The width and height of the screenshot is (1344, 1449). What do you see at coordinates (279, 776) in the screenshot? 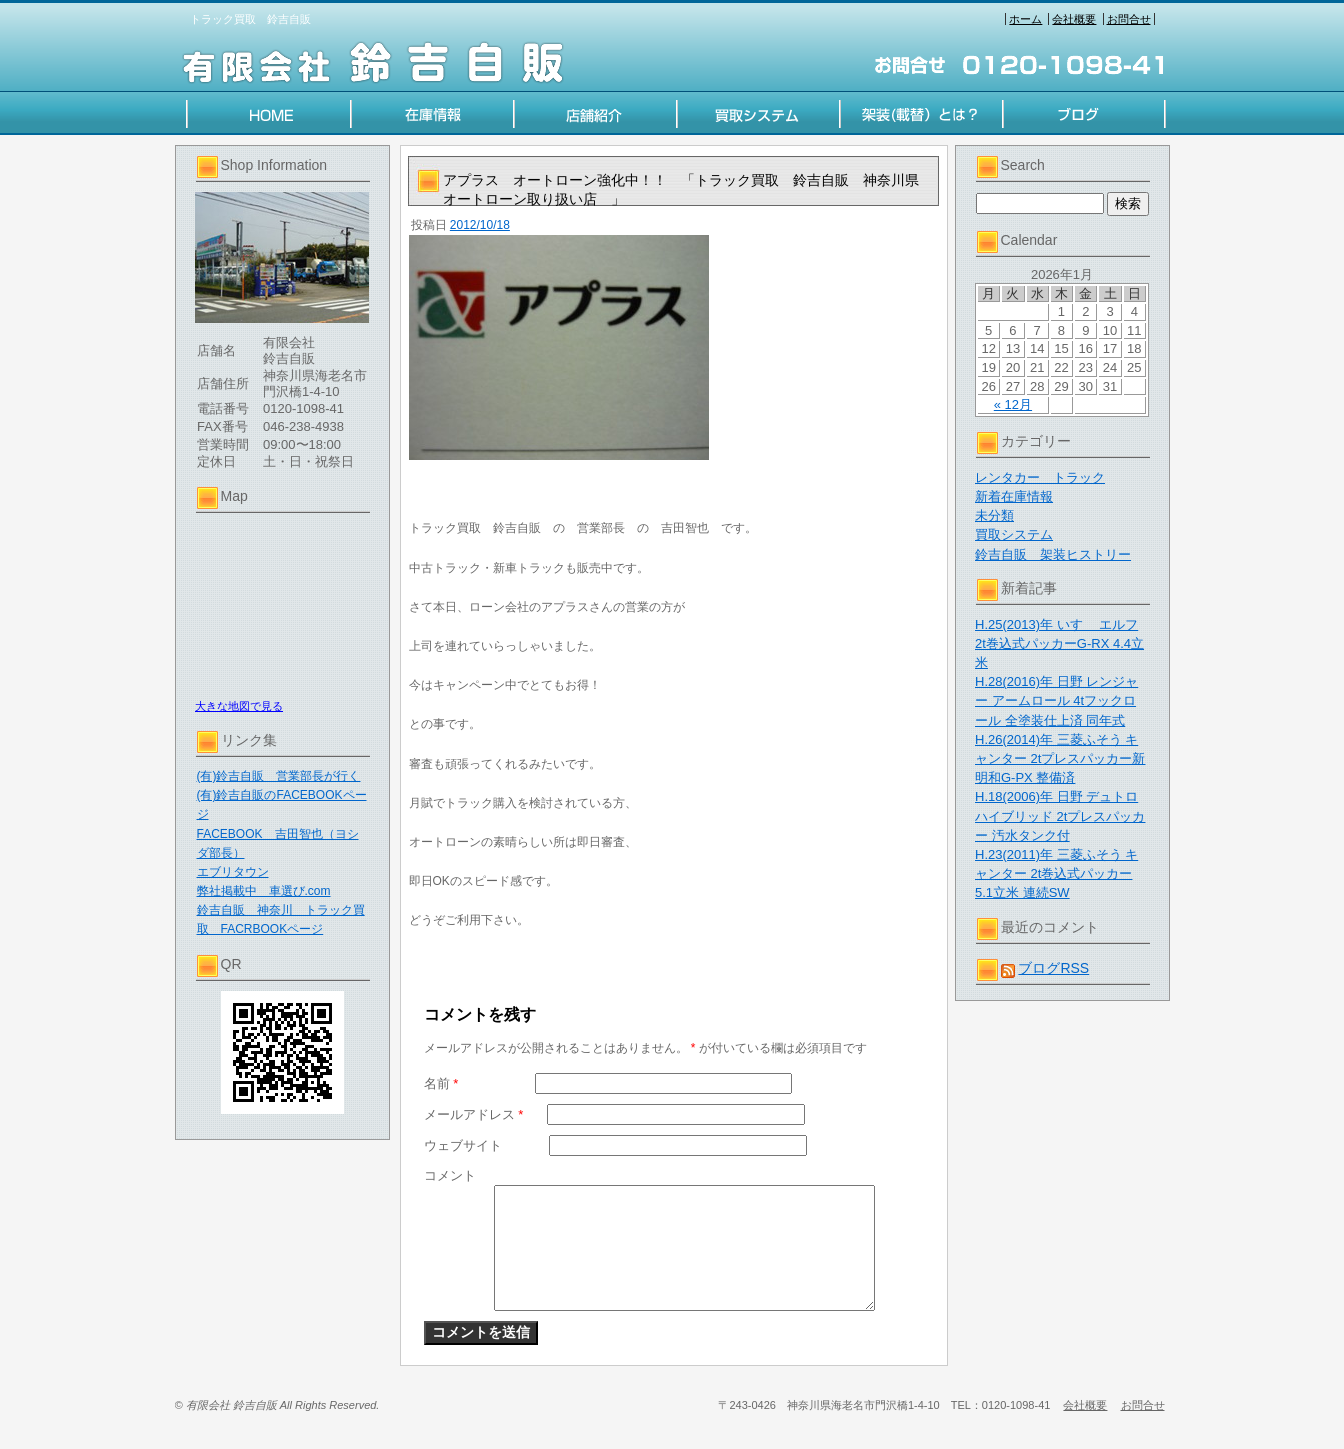
I see `(有)鈴吉自販 営業部長が行く` at bounding box center [279, 776].